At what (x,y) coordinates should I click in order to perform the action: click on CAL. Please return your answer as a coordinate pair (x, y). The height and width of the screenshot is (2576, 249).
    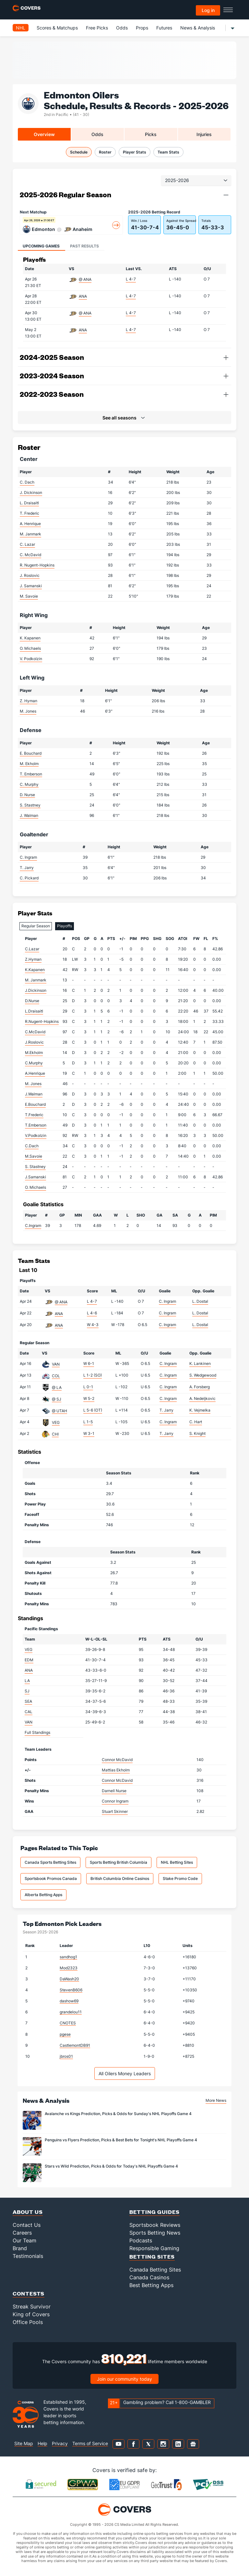
    Looking at the image, I should click on (28, 1711).